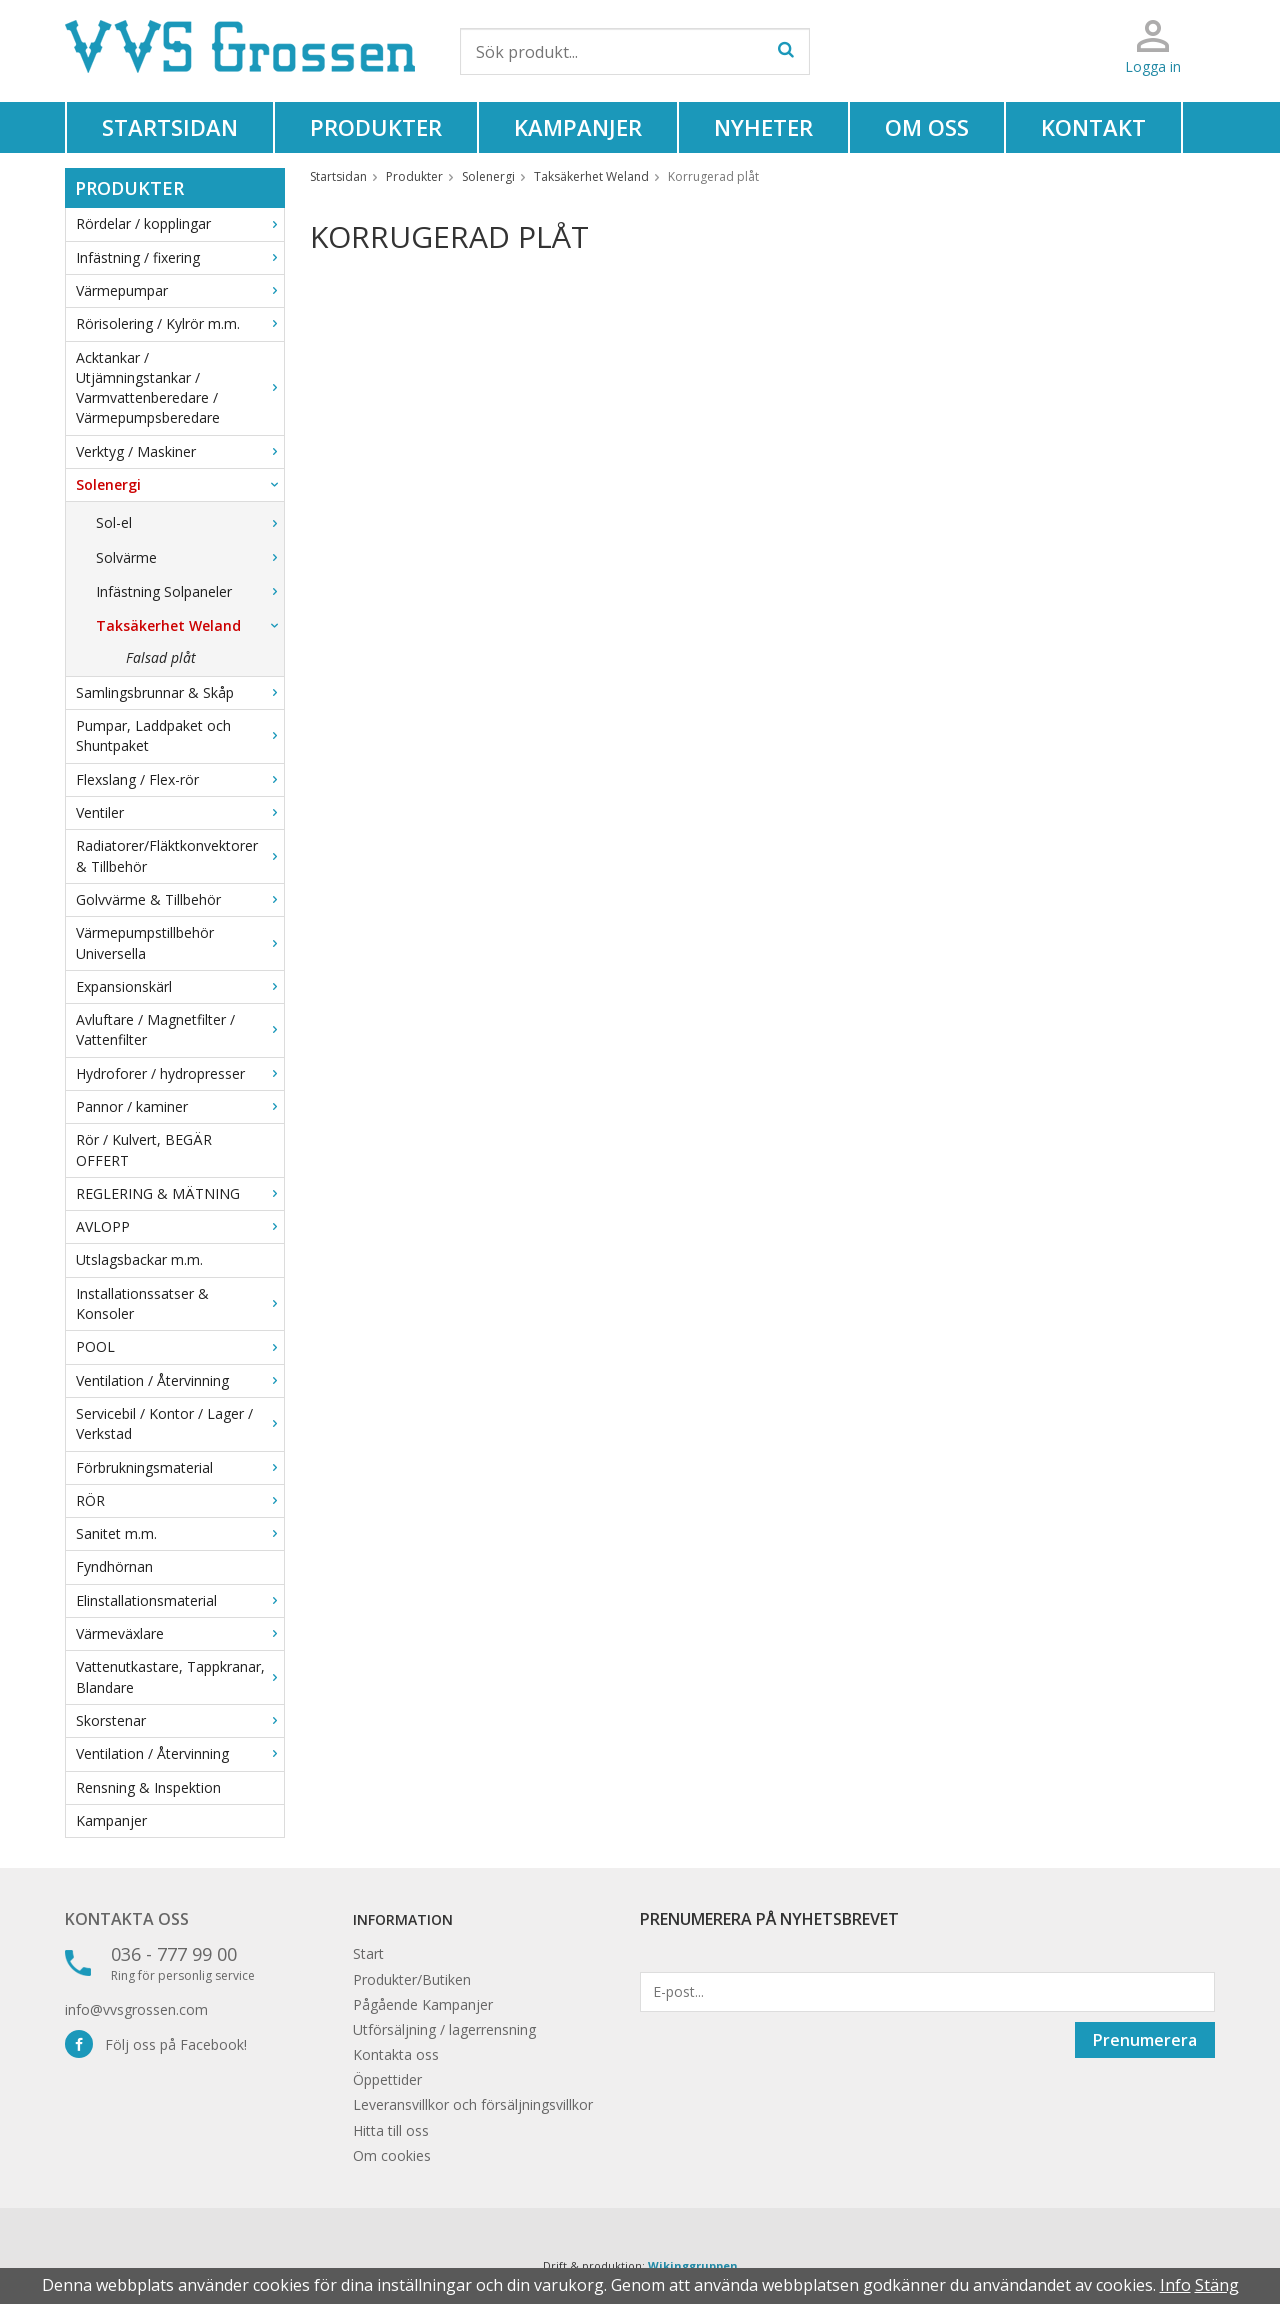  What do you see at coordinates (387, 2079) in the screenshot?
I see `Öppettider` at bounding box center [387, 2079].